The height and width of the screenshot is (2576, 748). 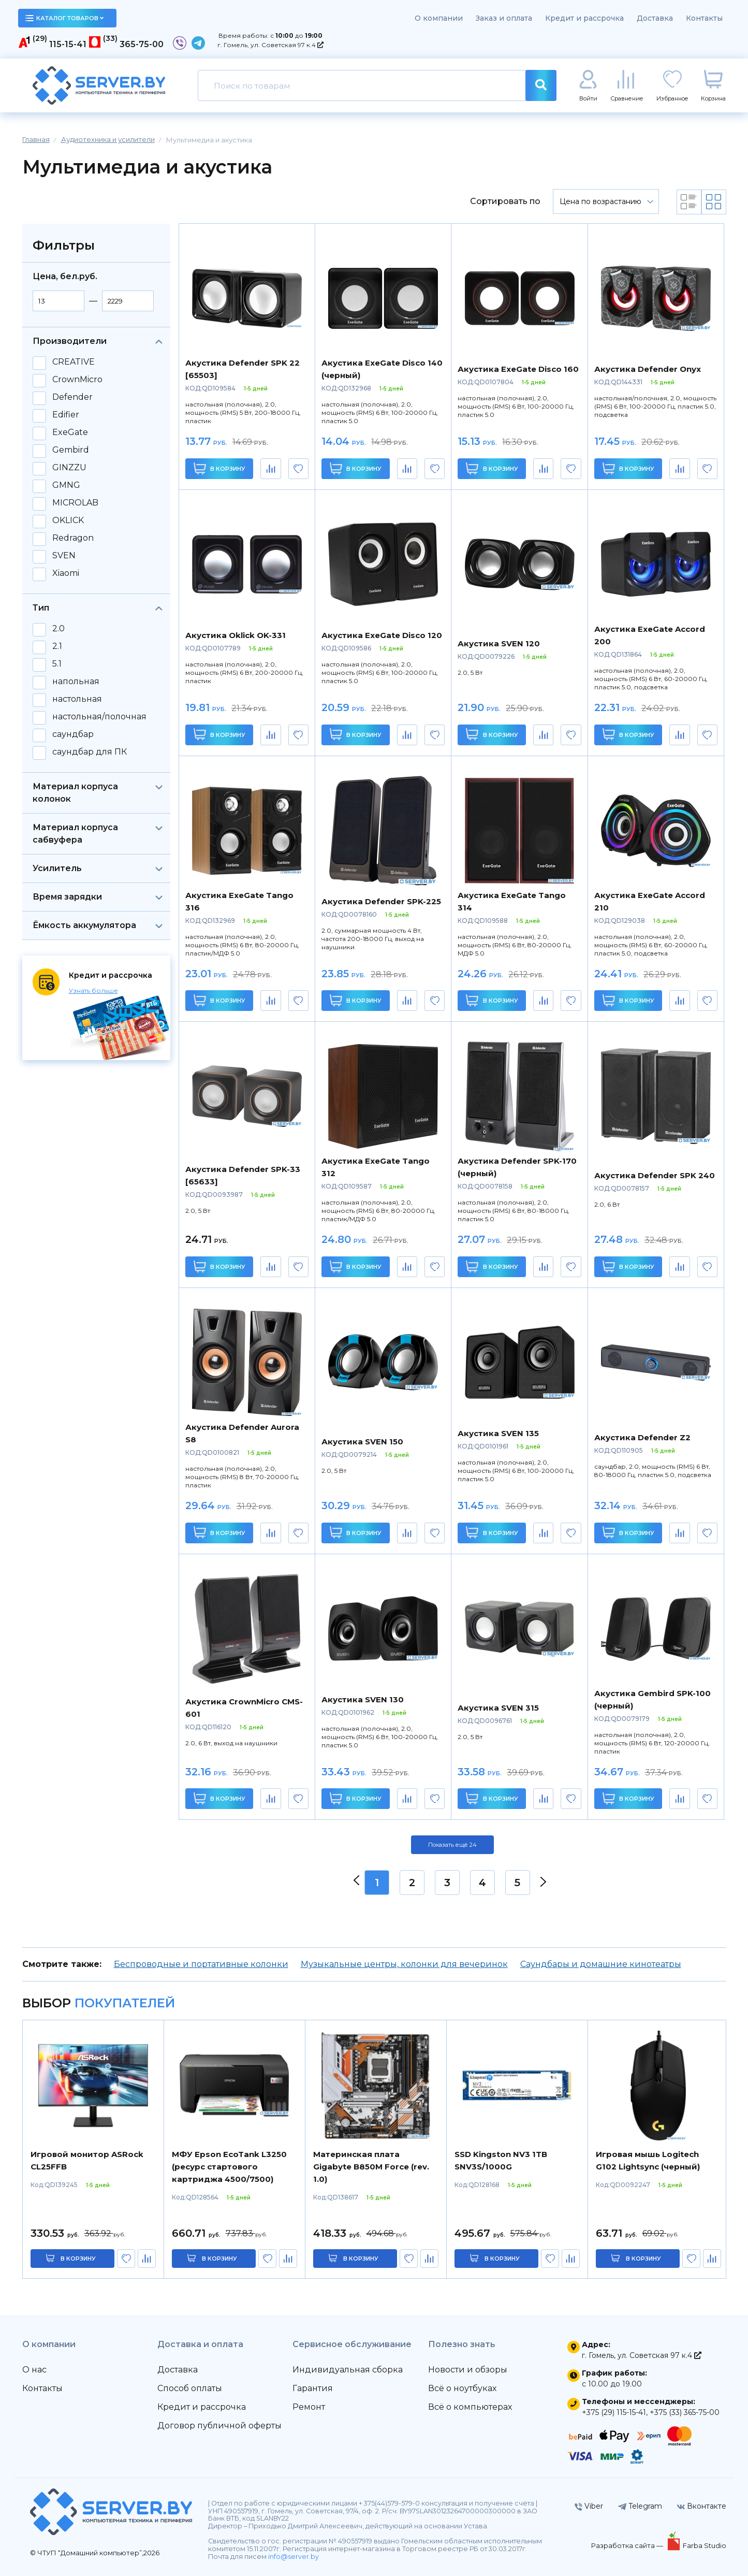 I want to click on 2.1, so click(x=57, y=646).